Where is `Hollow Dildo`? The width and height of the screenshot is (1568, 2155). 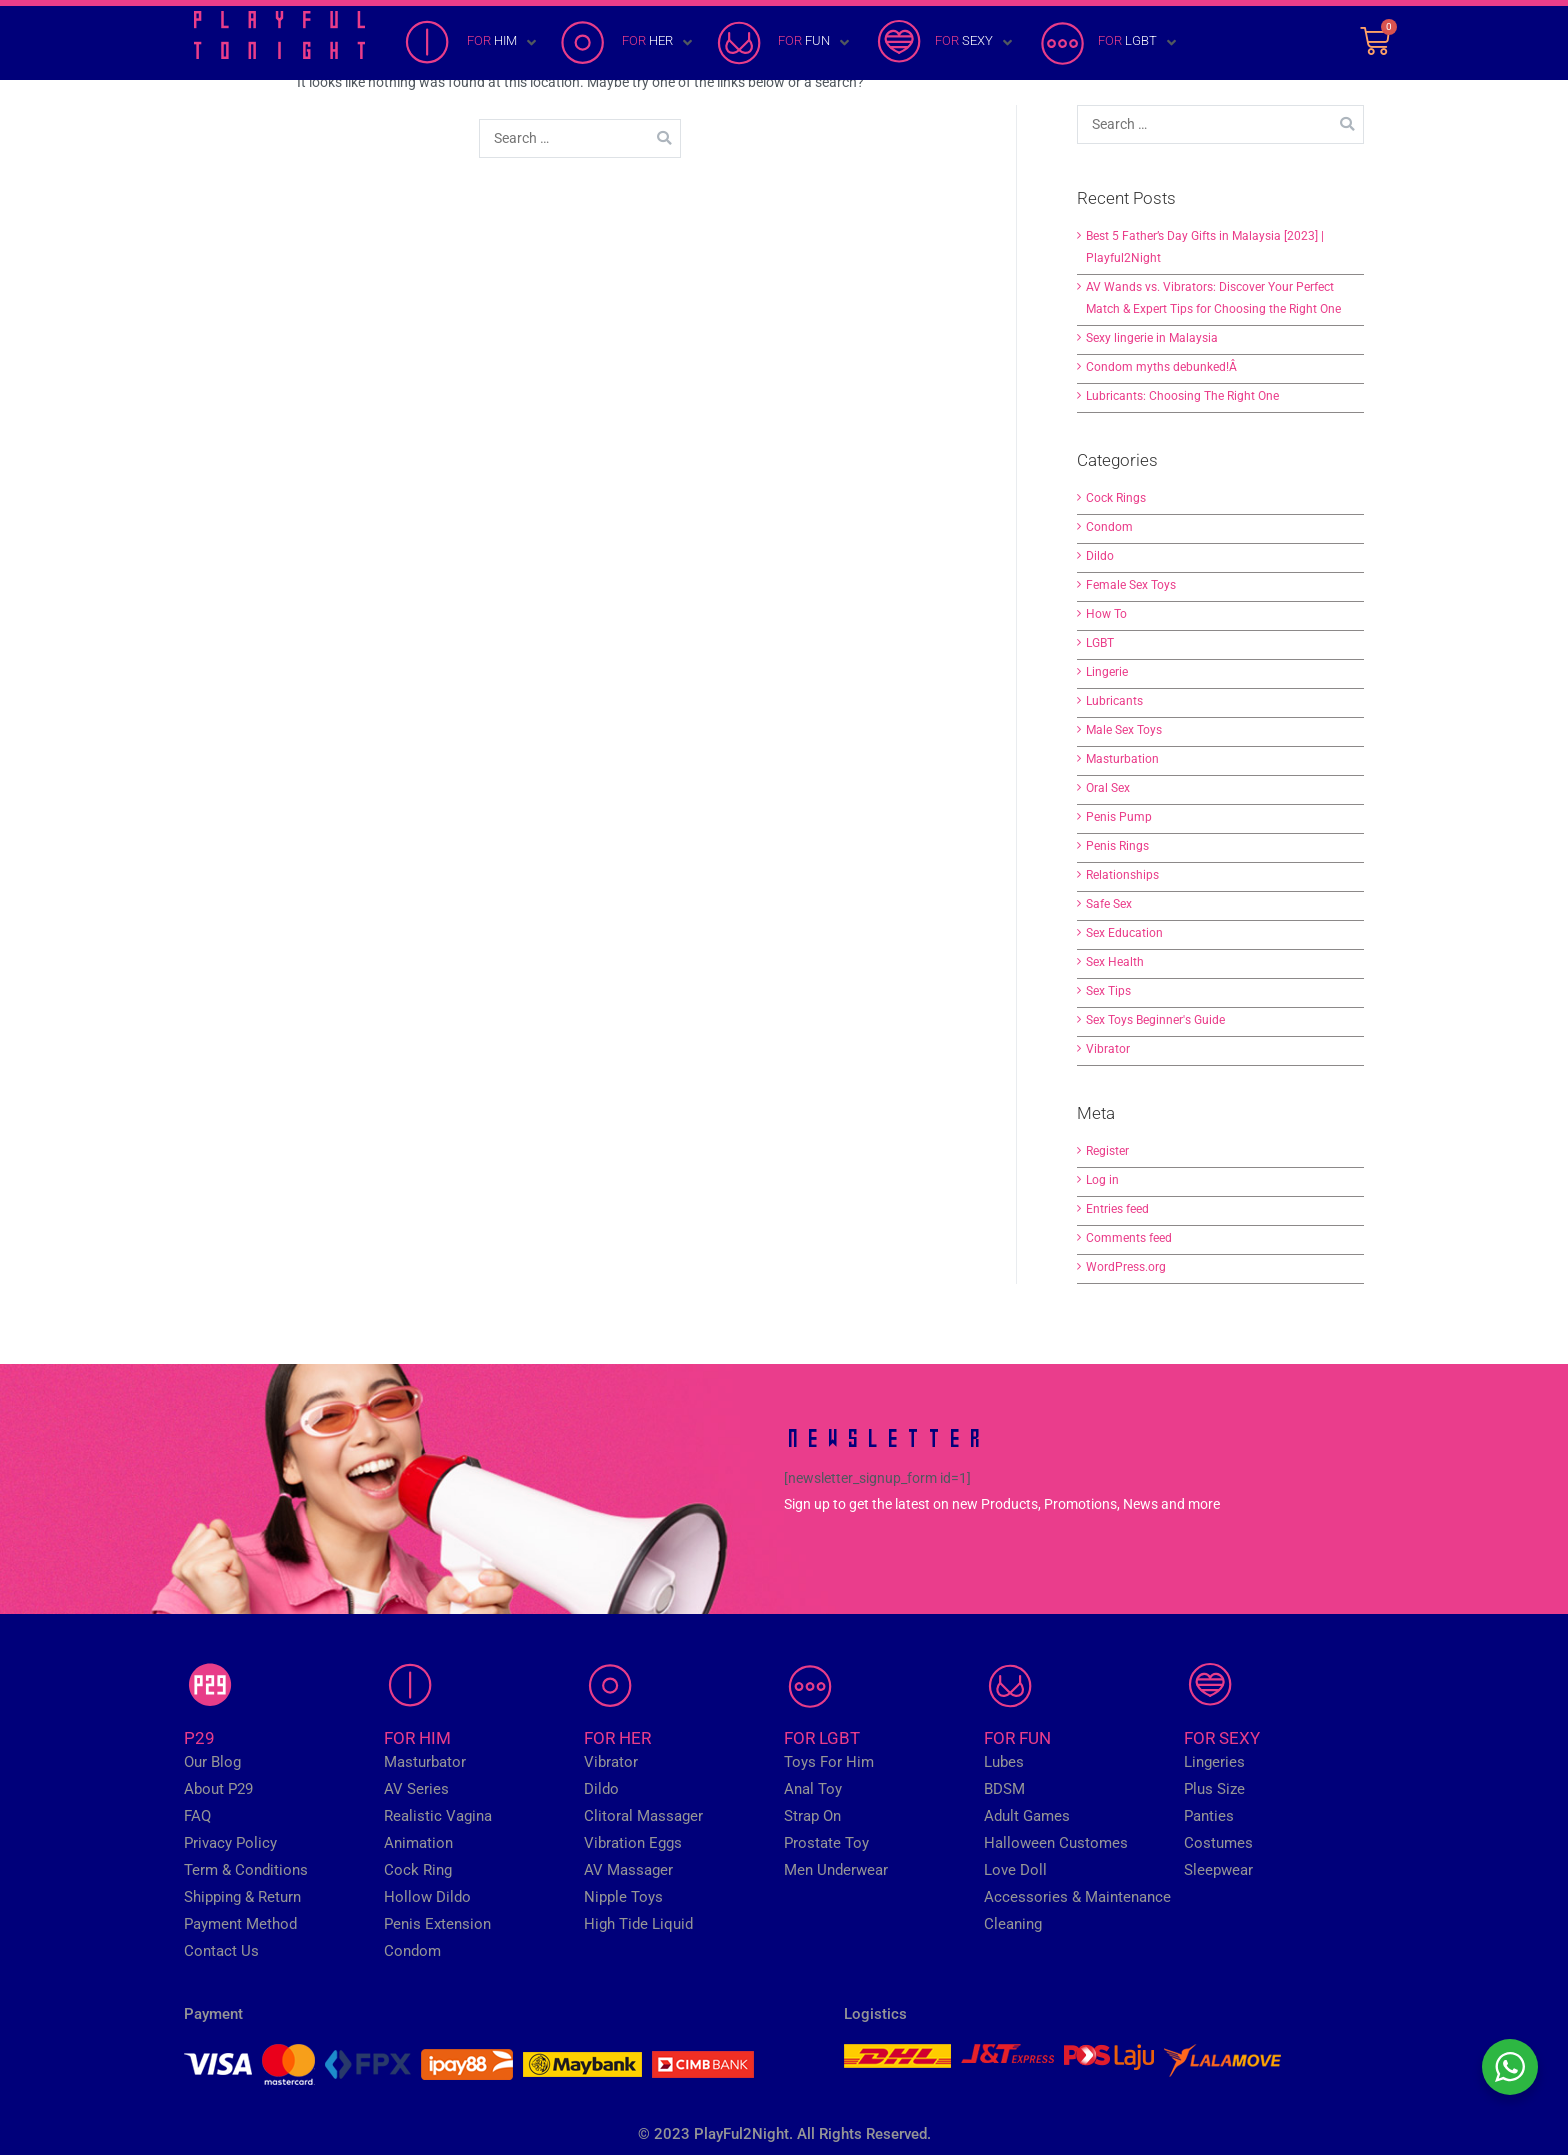 Hollow Dildo is located at coordinates (427, 1897).